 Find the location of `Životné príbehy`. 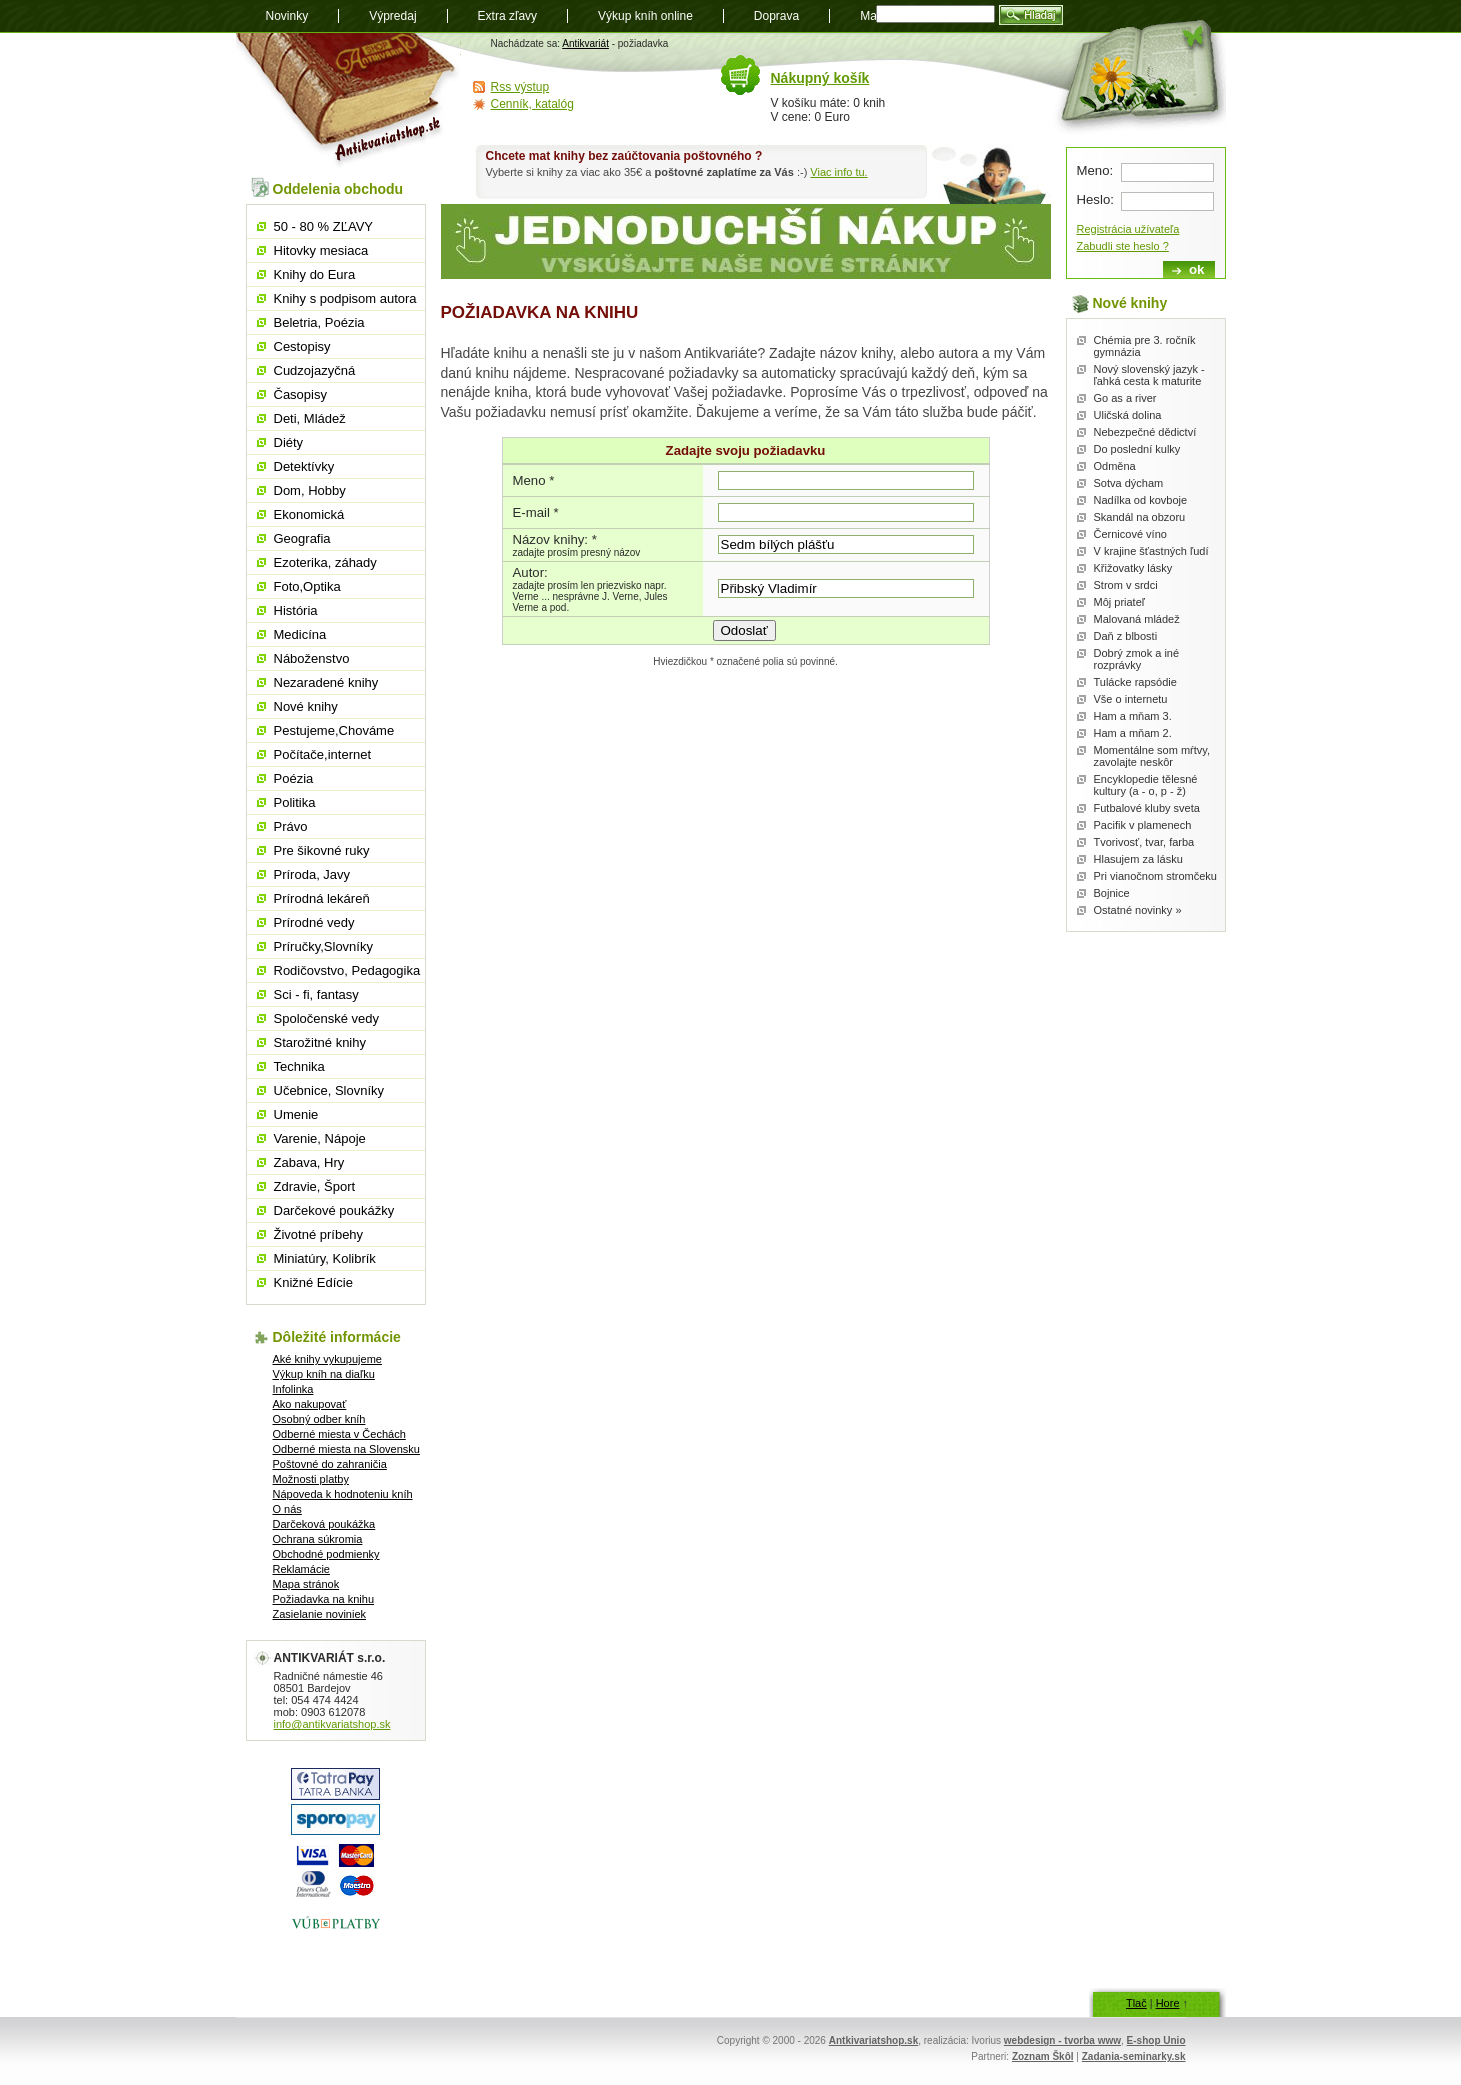

Životné príbehy is located at coordinates (319, 1234).